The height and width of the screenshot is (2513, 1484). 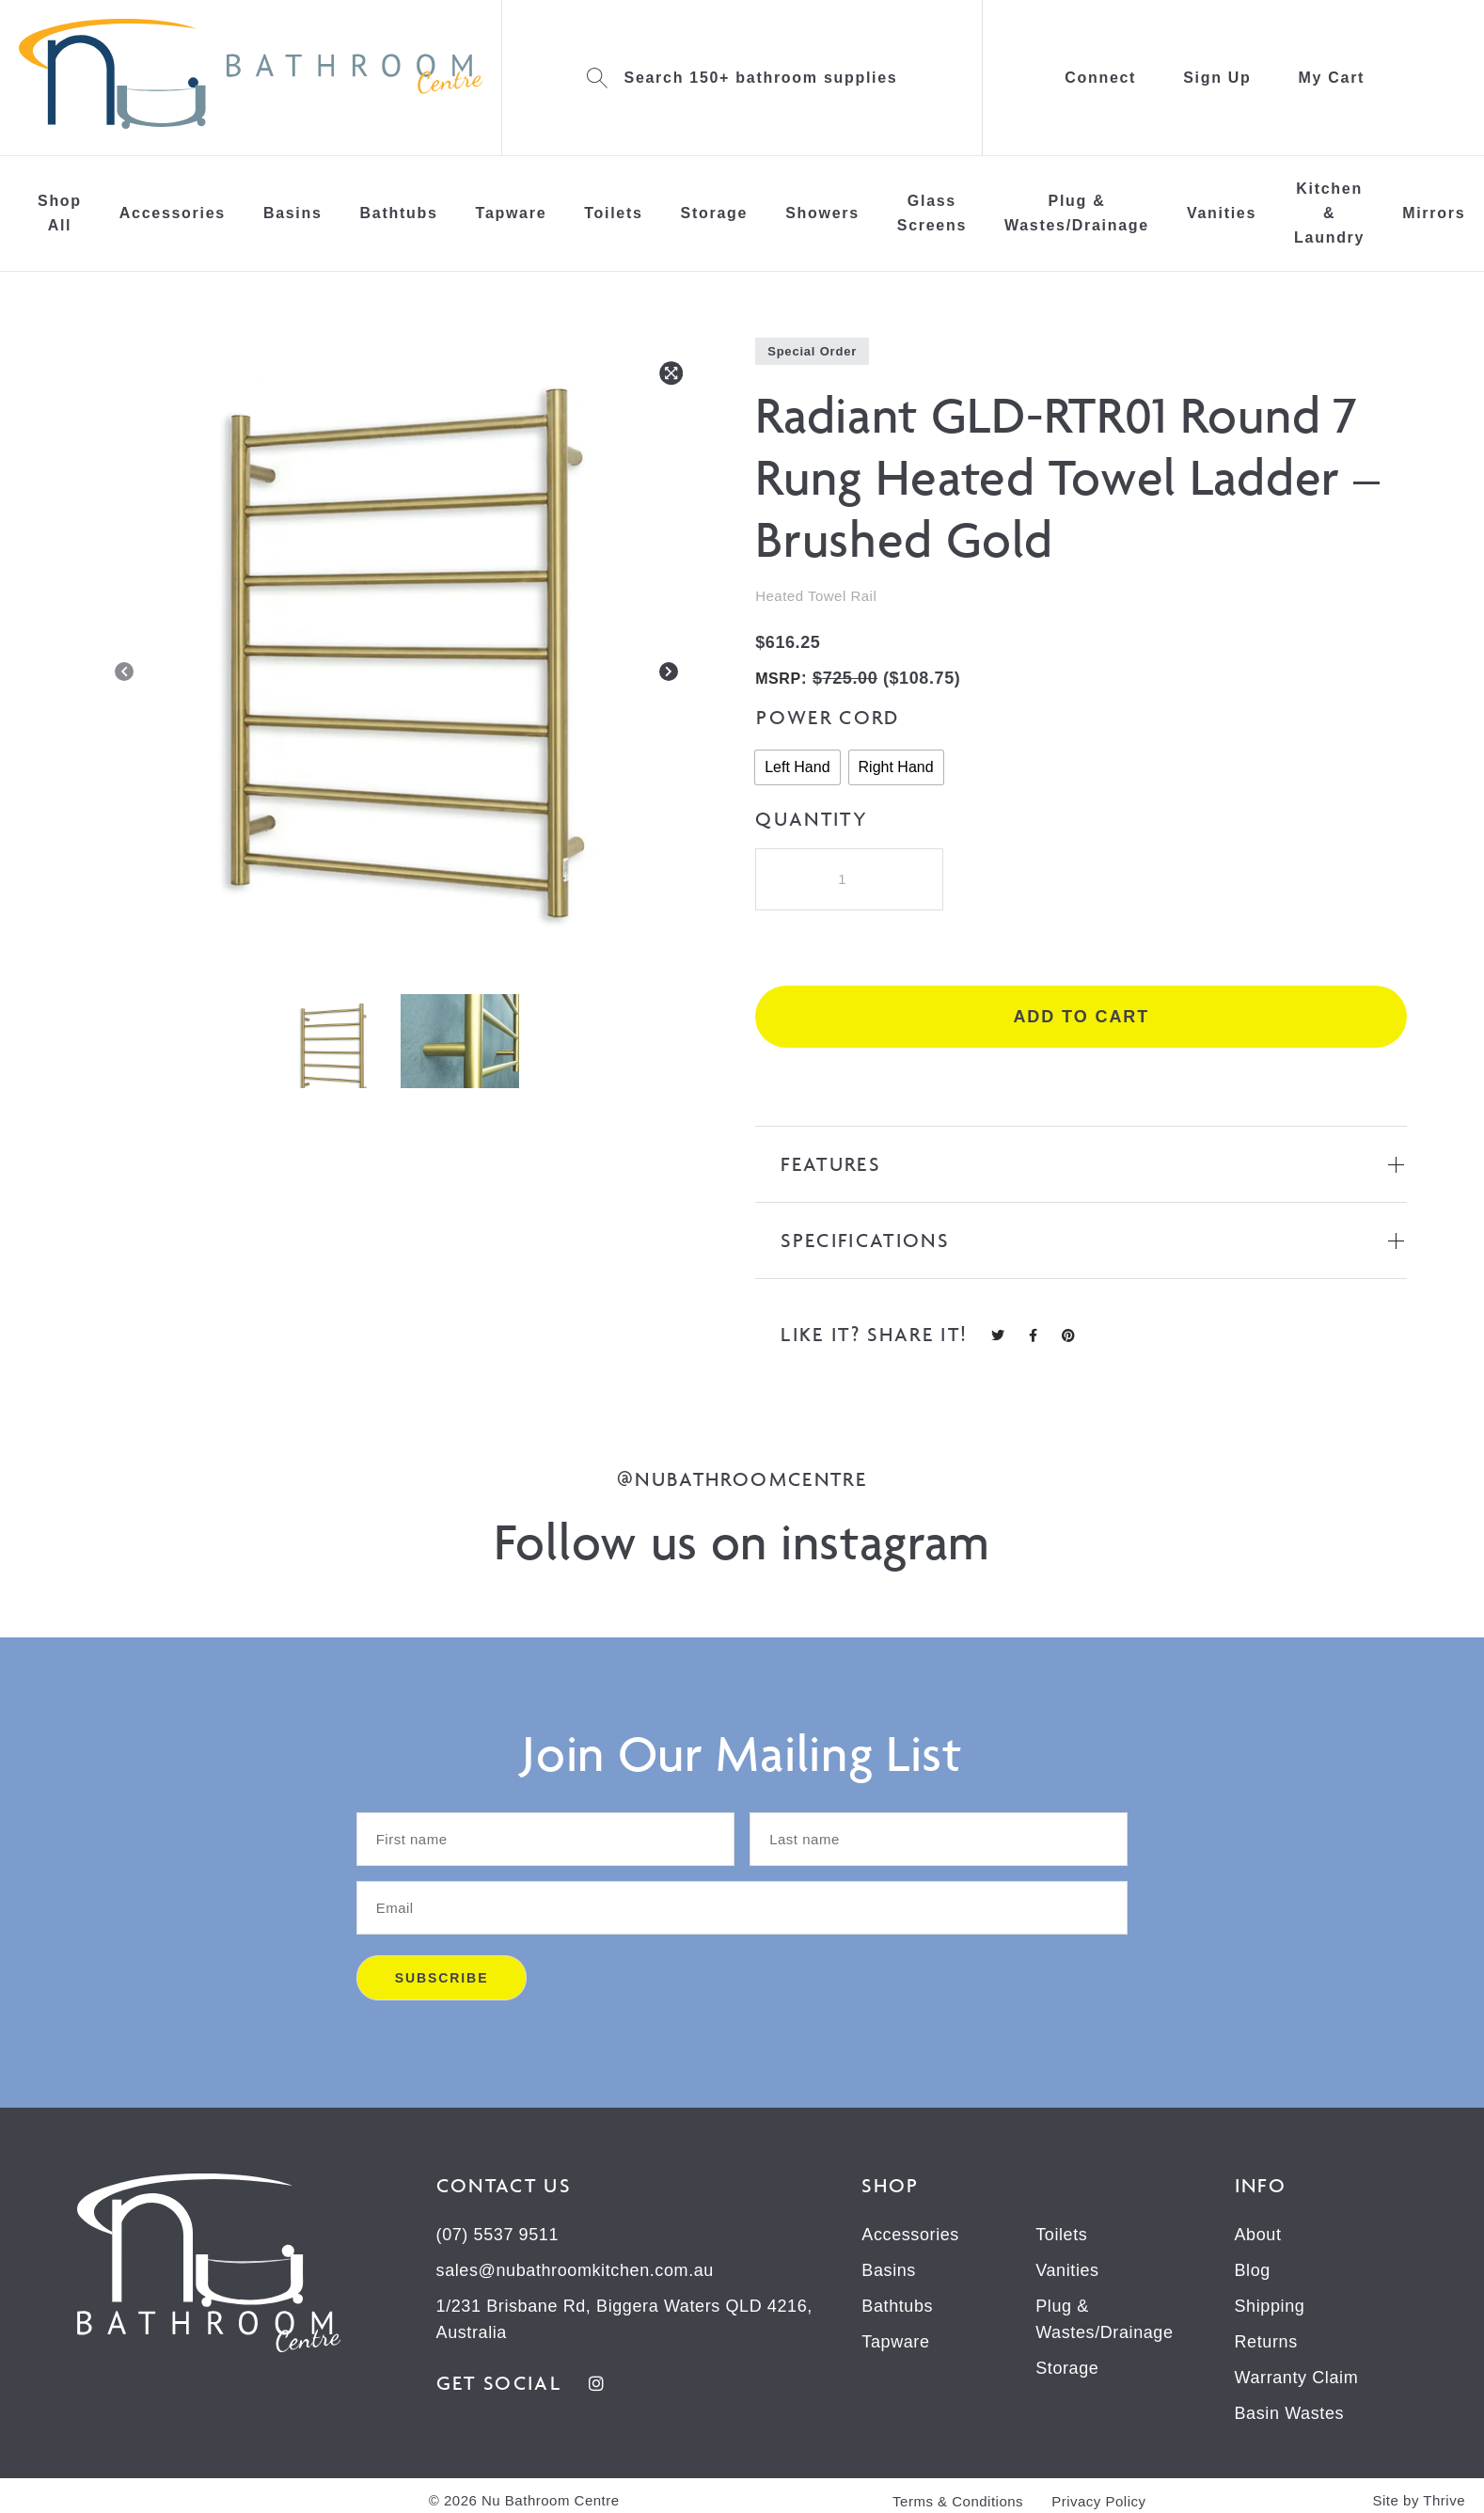 I want to click on Showers, so click(x=822, y=213).